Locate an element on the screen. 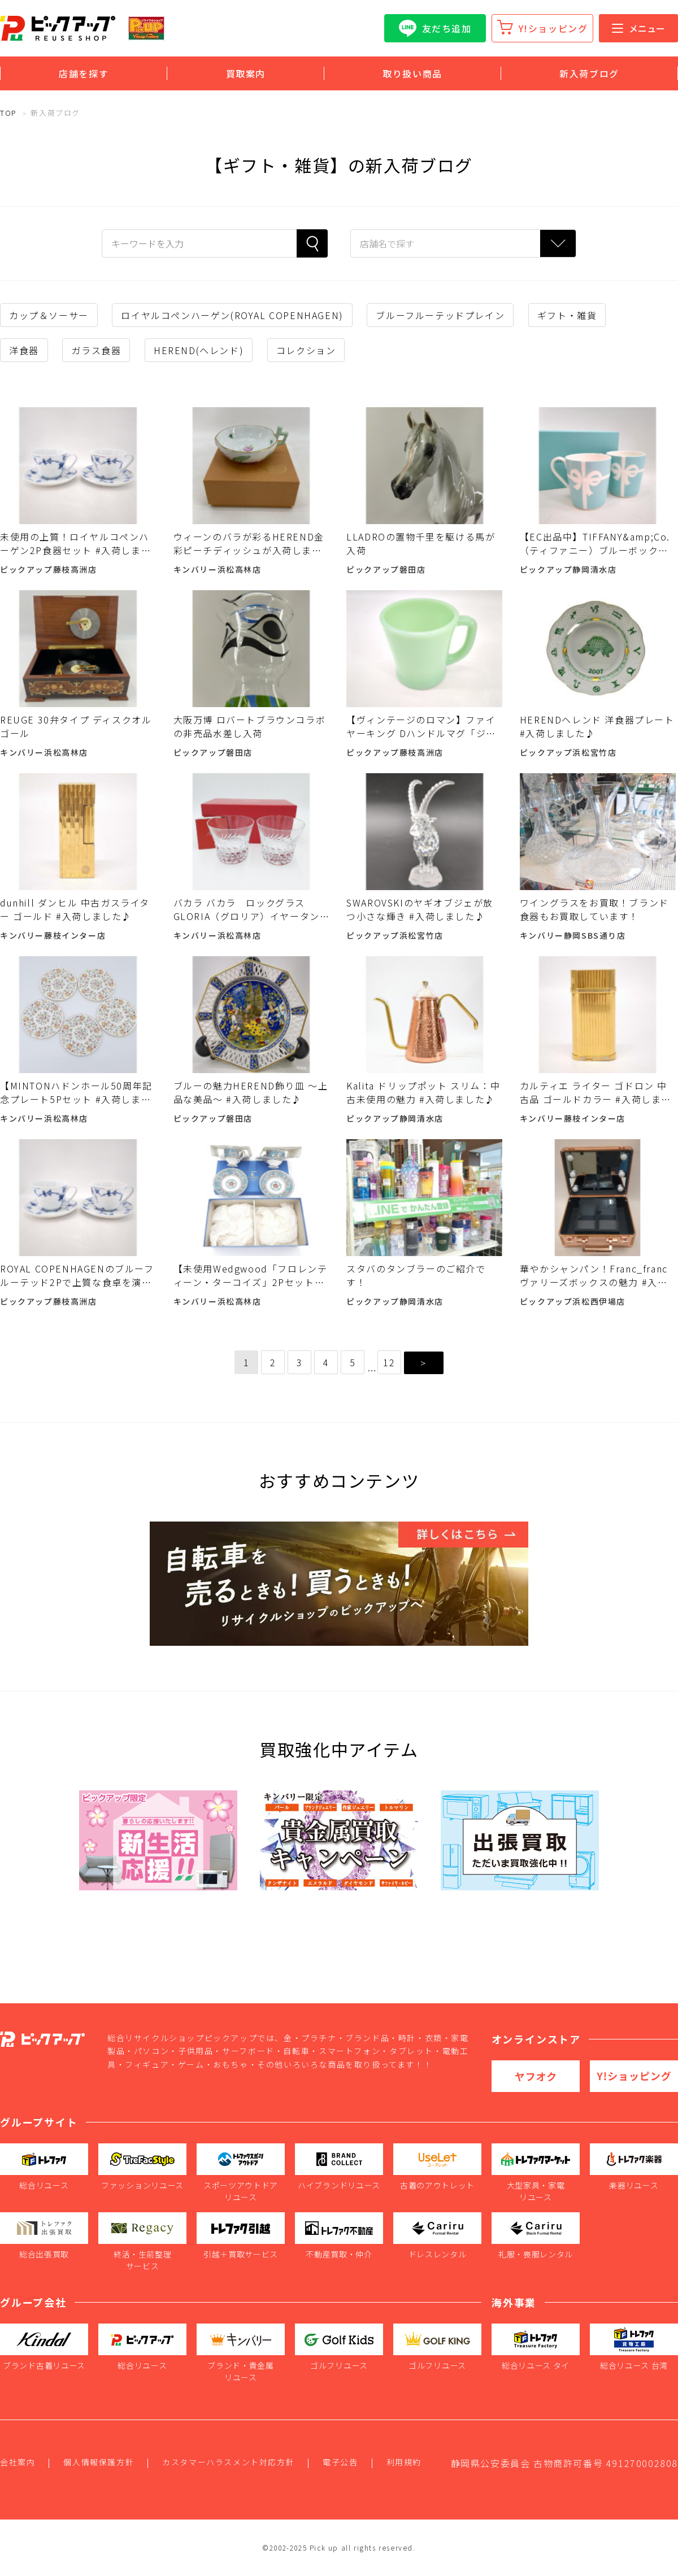 This screenshot has width=678, height=2576. 新入荷ブログ is located at coordinates (589, 73).